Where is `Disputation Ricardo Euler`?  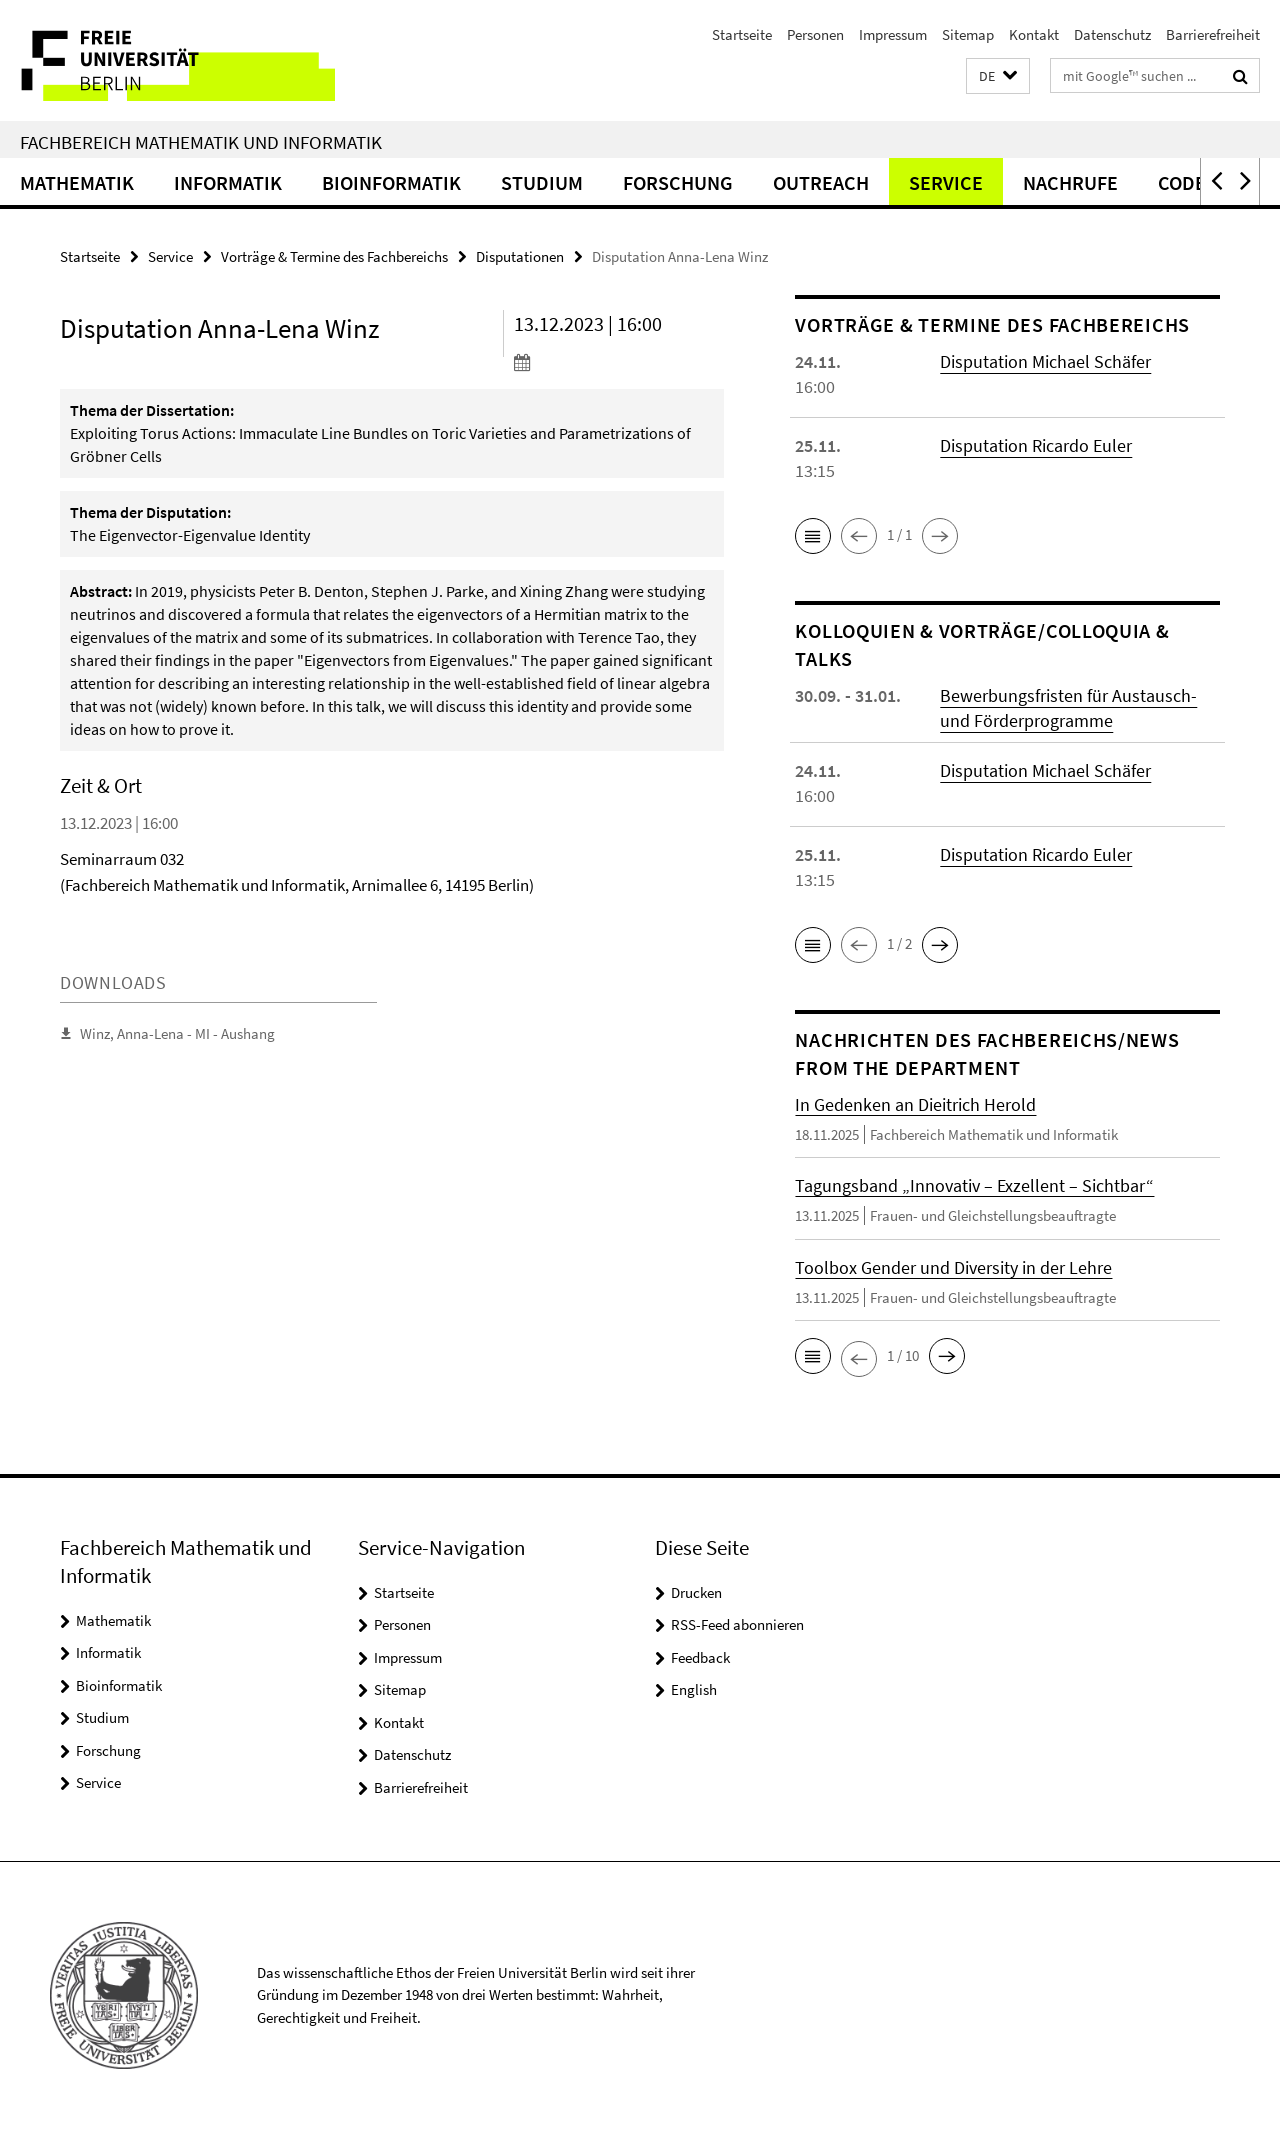 Disputation Ricardo Euler is located at coordinates (1036, 445).